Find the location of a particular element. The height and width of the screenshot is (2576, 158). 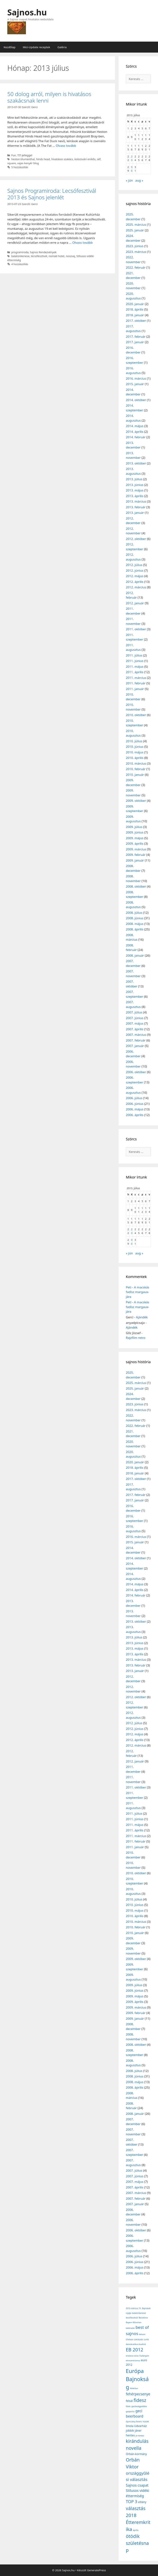

2012. április is located at coordinates (134, 582).